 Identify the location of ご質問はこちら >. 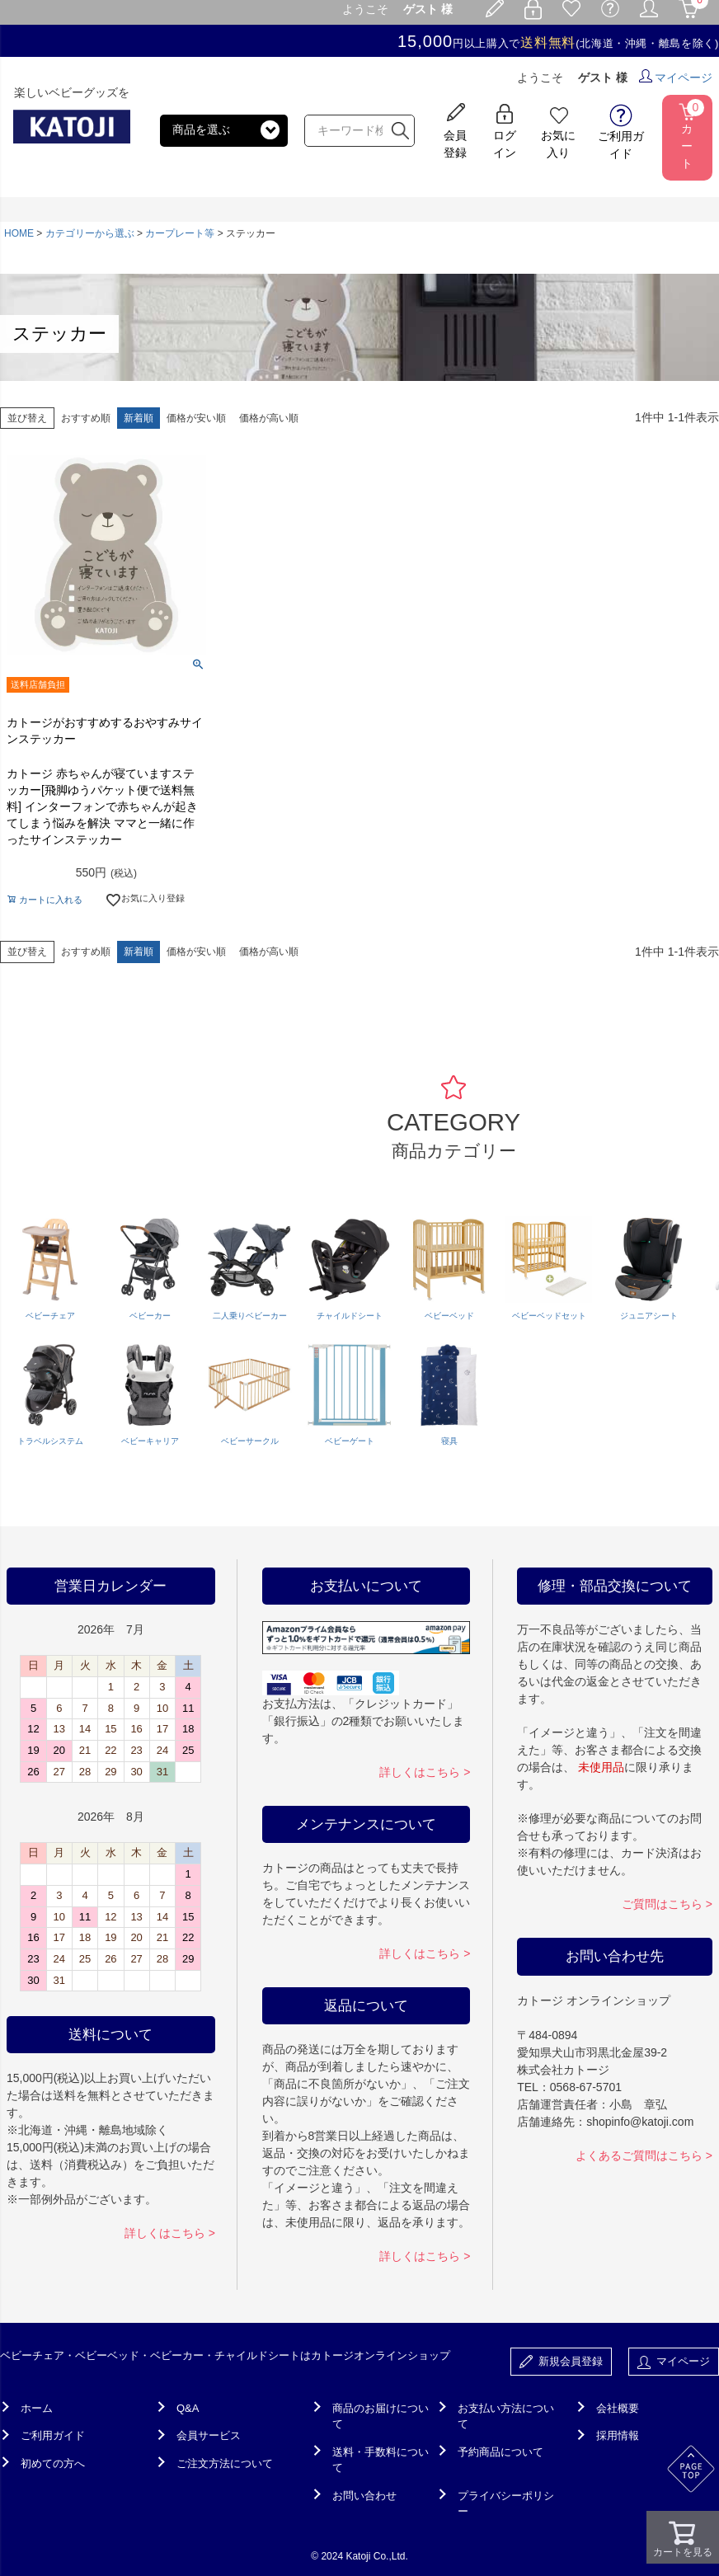
(667, 1904).